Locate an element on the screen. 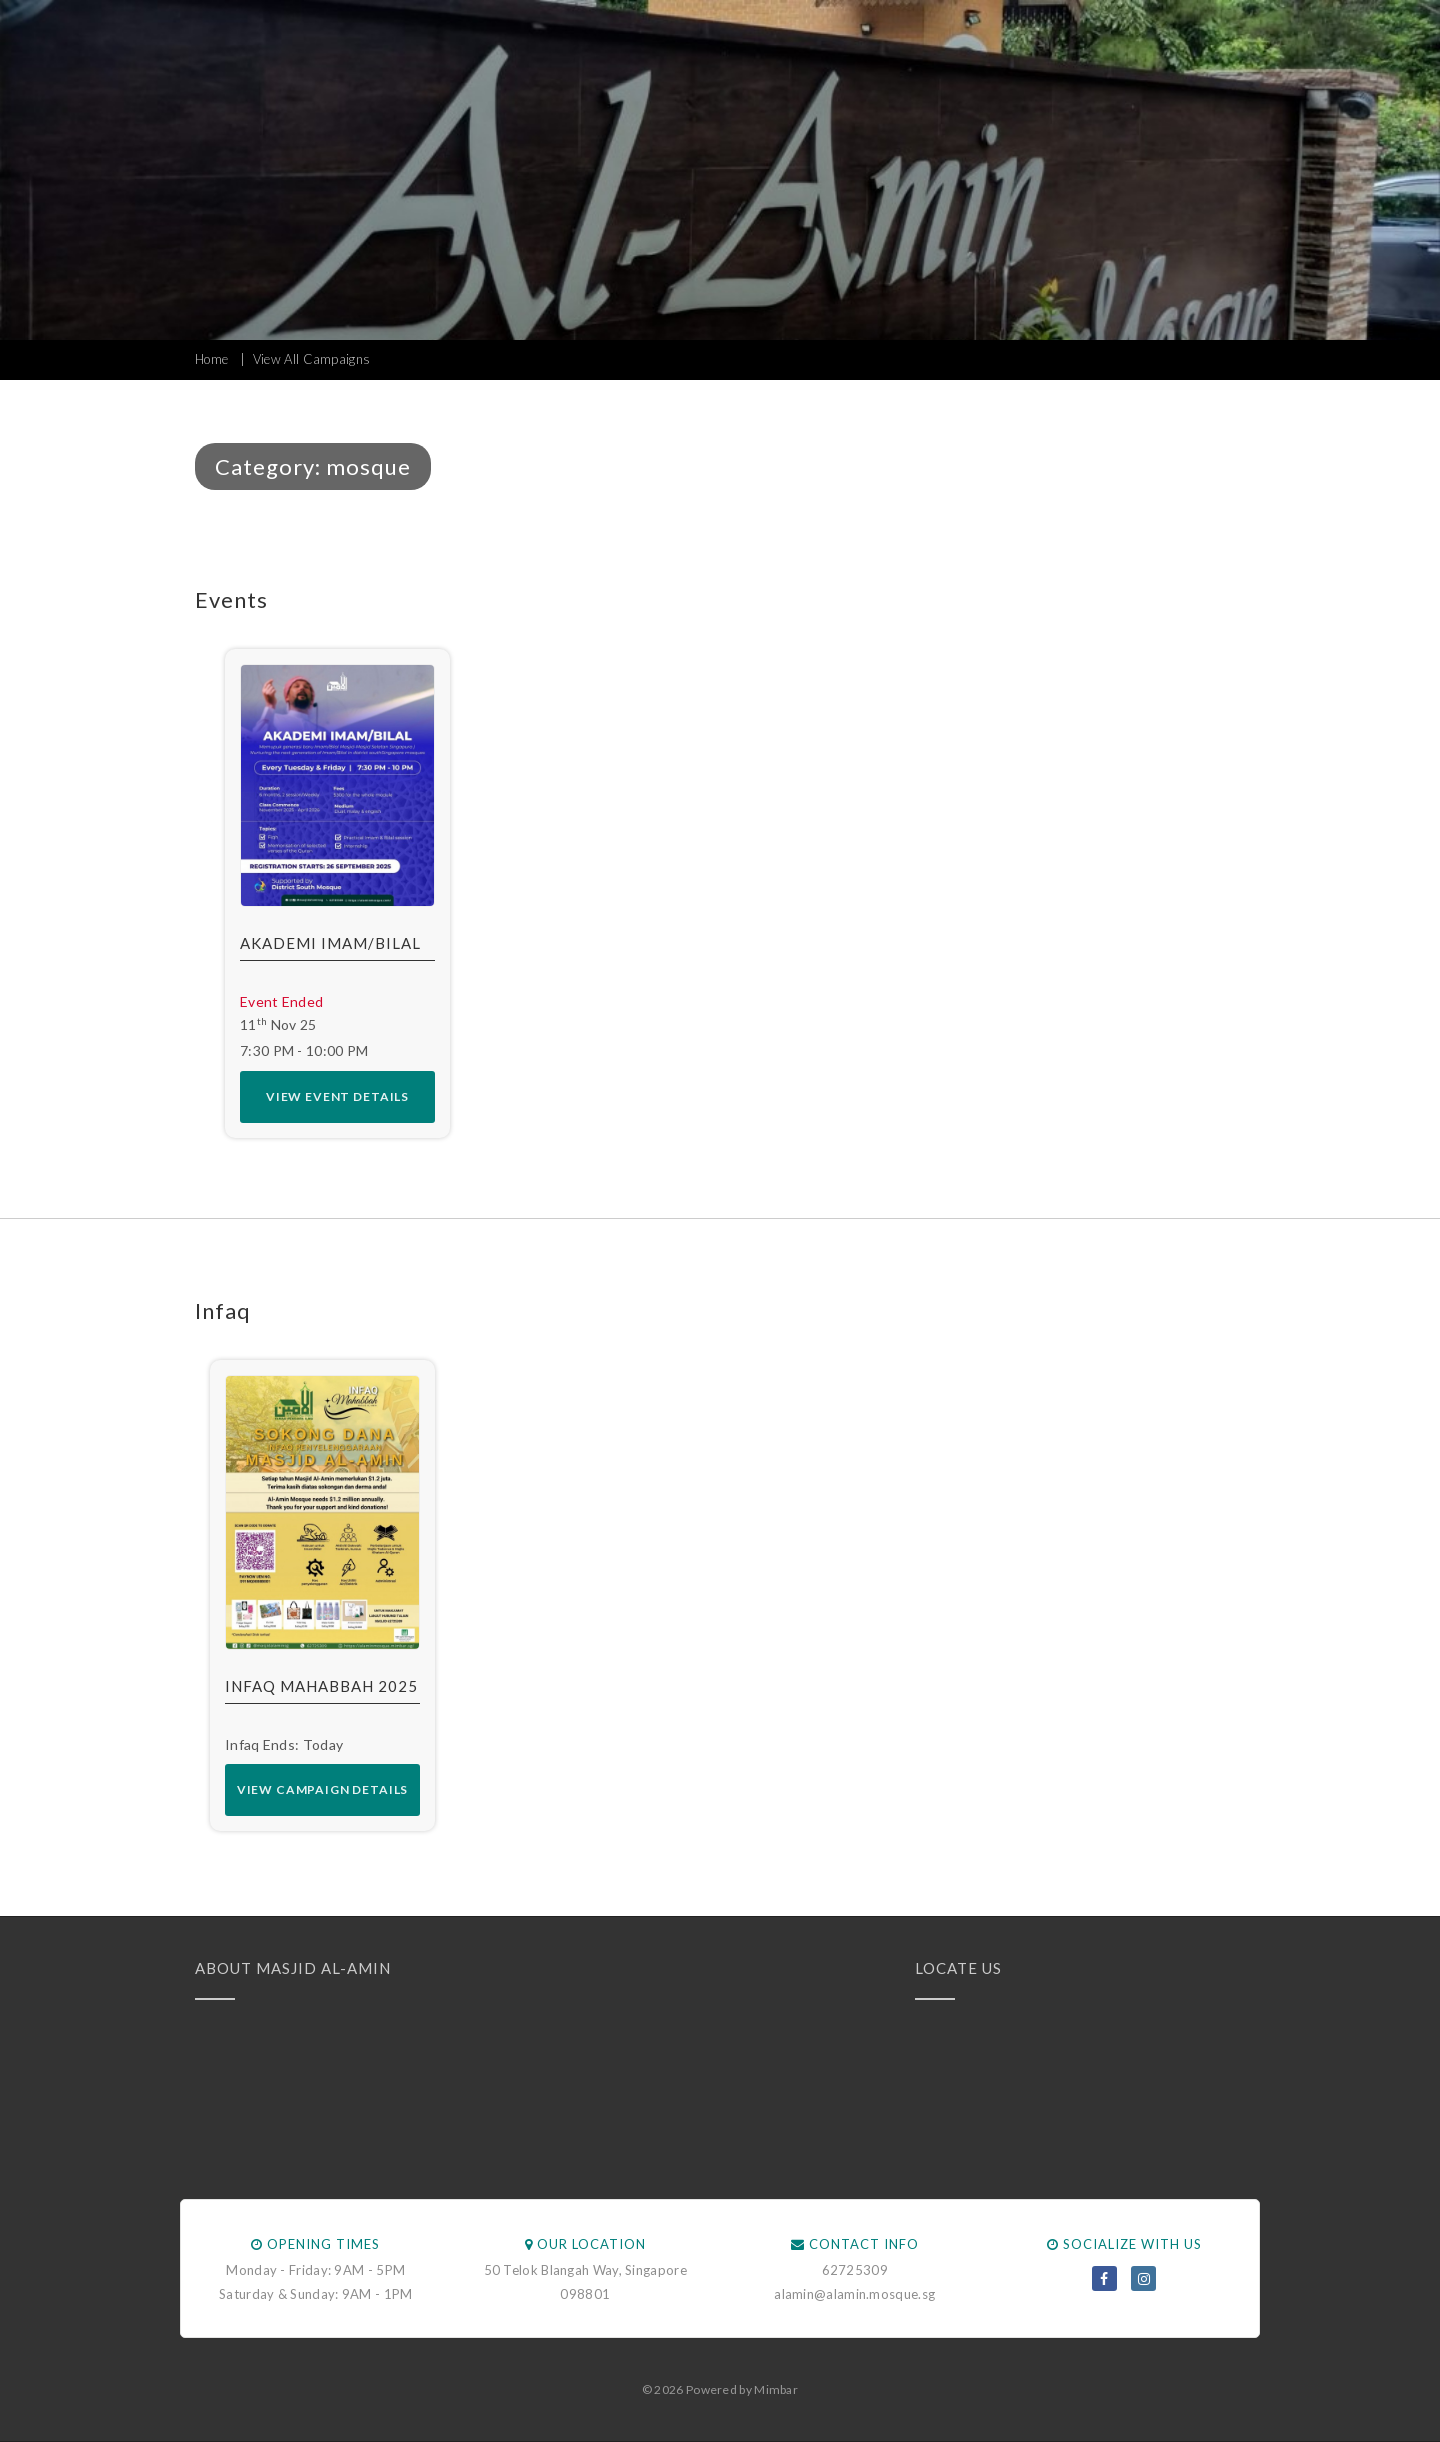  Mimbar is located at coordinates (776, 2389).